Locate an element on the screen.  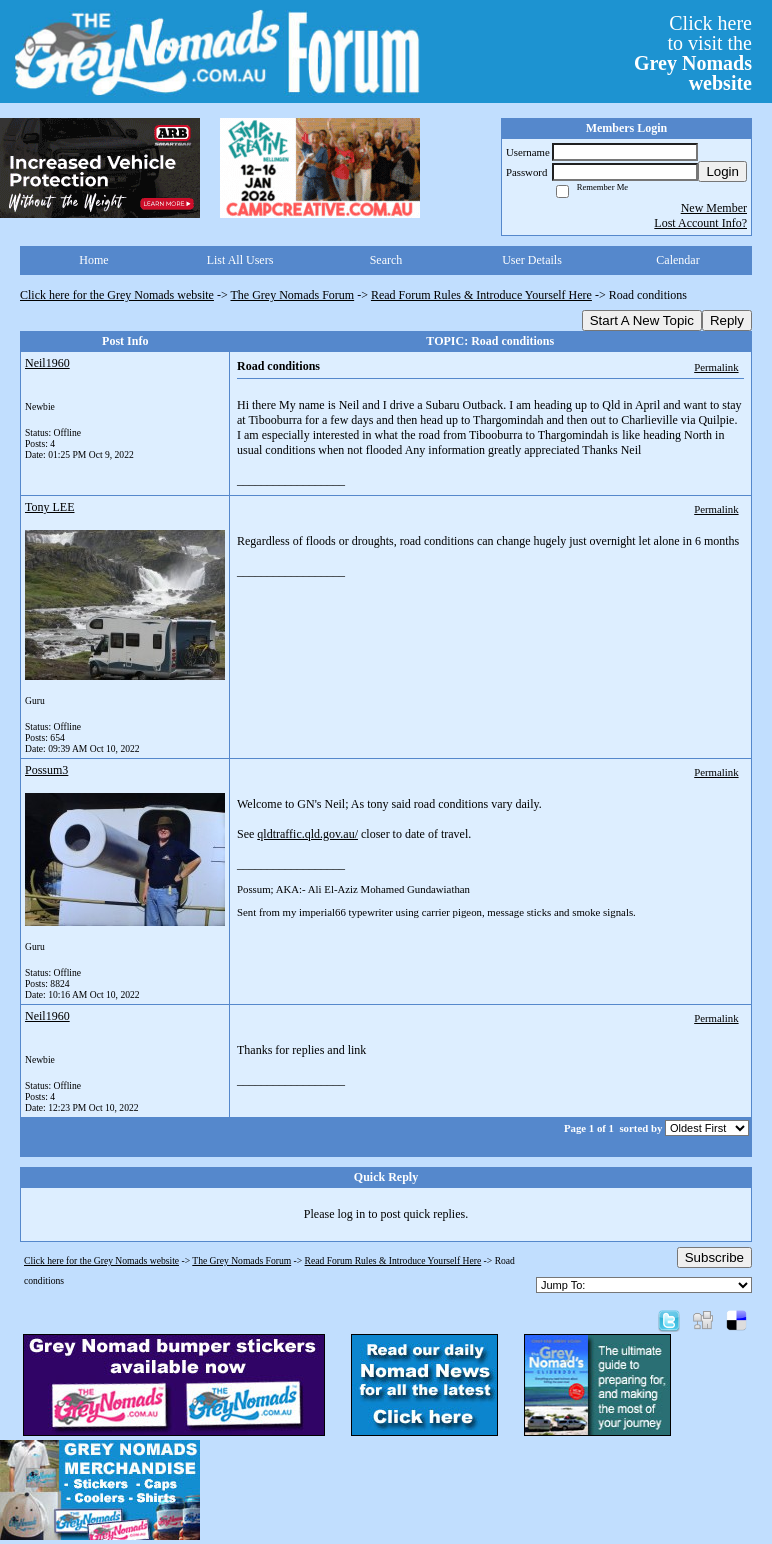
Home is located at coordinates (93, 260).